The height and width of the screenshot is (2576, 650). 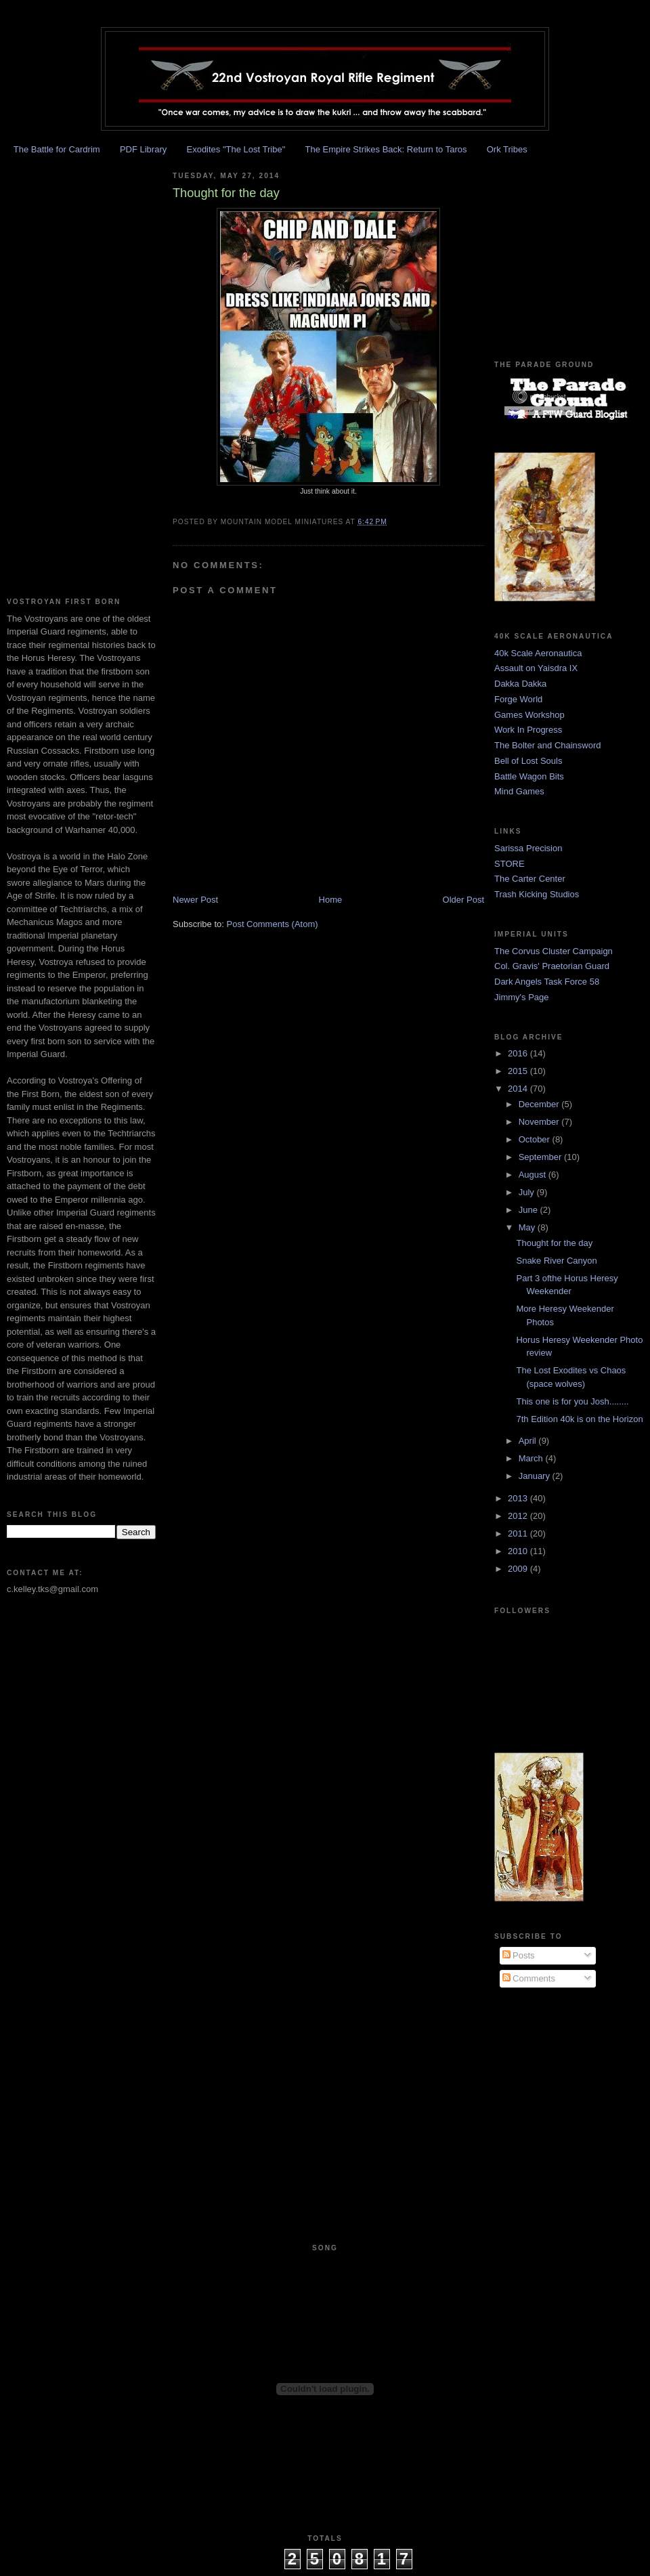 I want to click on Dakka Dakka, so click(x=520, y=684).